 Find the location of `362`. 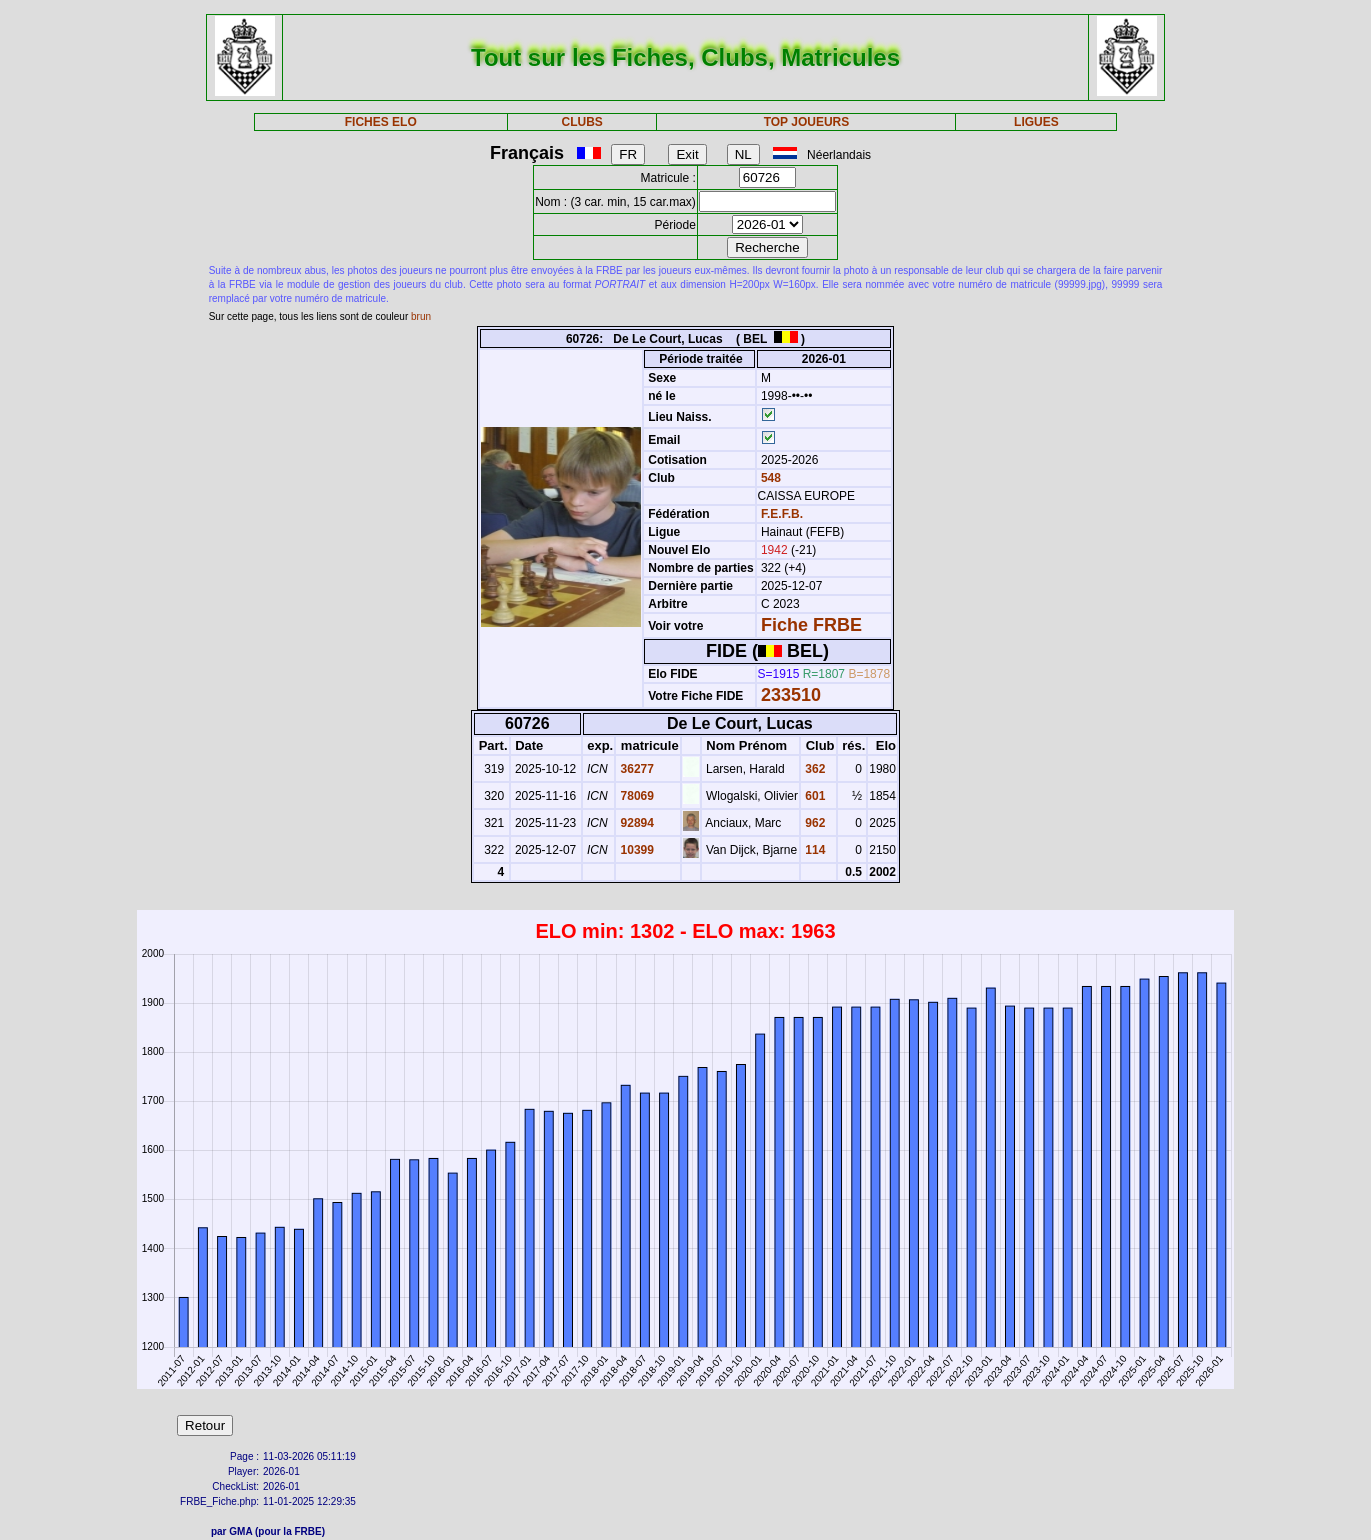

362 is located at coordinates (813, 769).